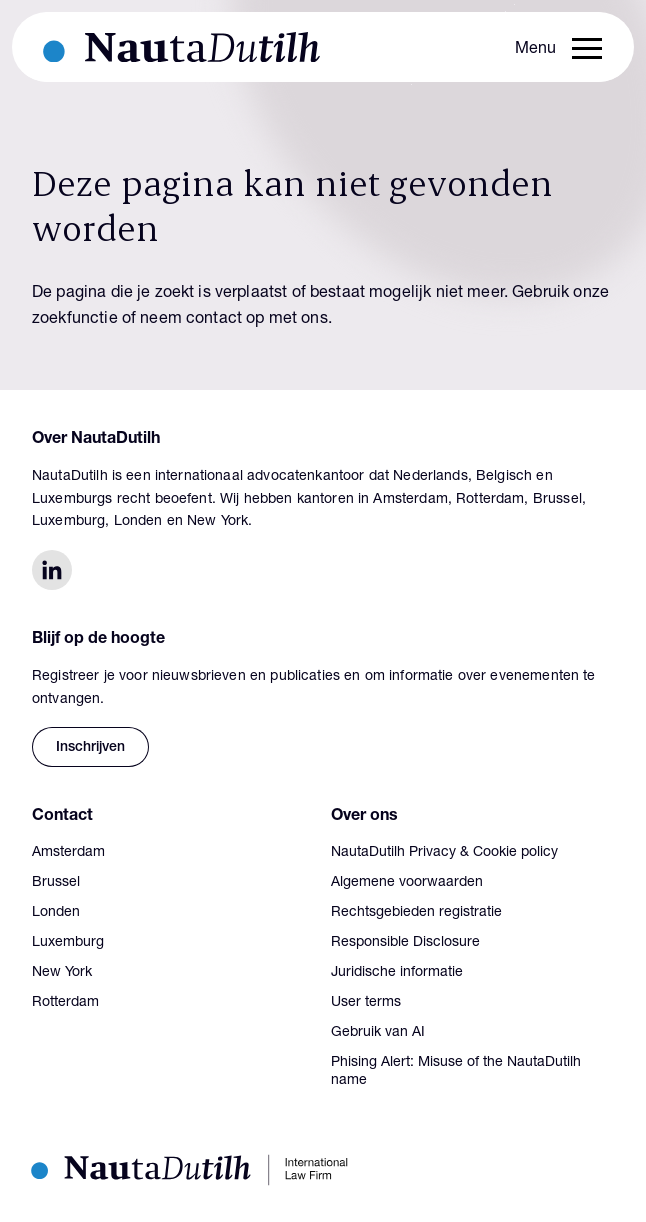 This screenshot has width=646, height=1222. Describe the element at coordinates (378, 1033) in the screenshot. I see `Gebruik van AI` at that location.